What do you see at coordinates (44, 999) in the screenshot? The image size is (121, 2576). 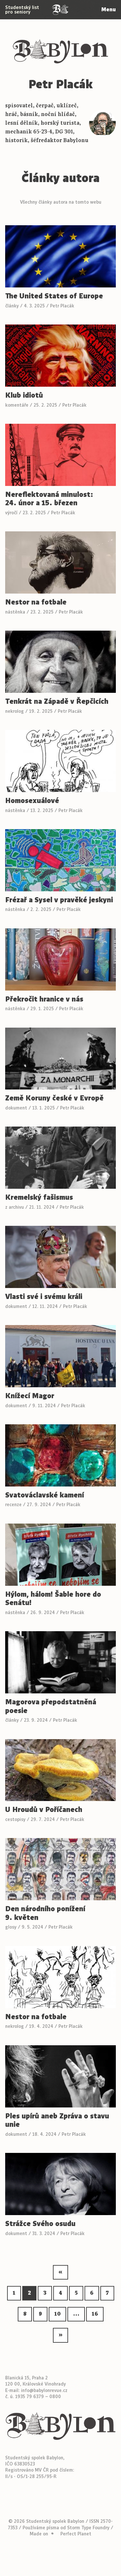 I see `Překročit hranice v nás` at bounding box center [44, 999].